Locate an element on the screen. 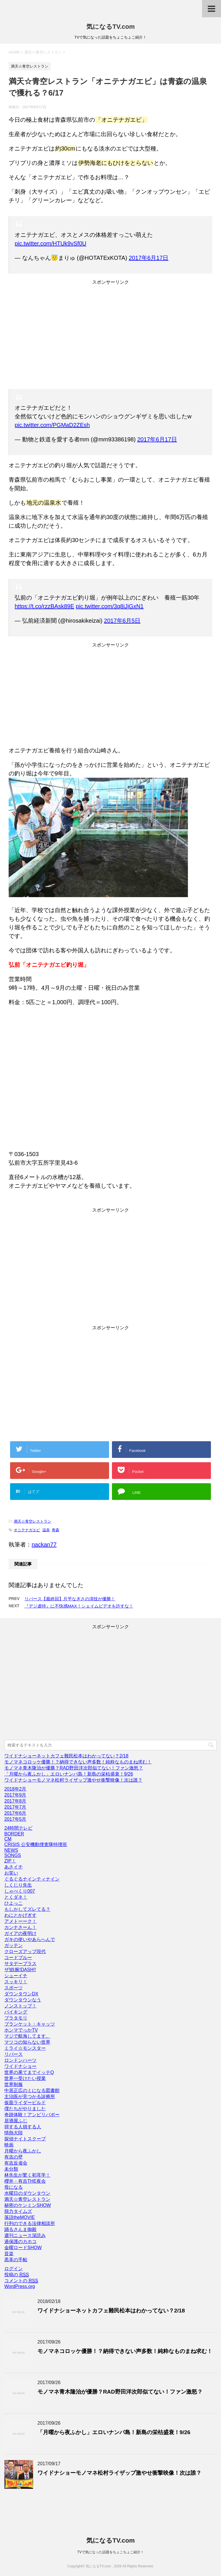 The width and height of the screenshot is (221, 2576). スポーツ is located at coordinates (13, 1987).